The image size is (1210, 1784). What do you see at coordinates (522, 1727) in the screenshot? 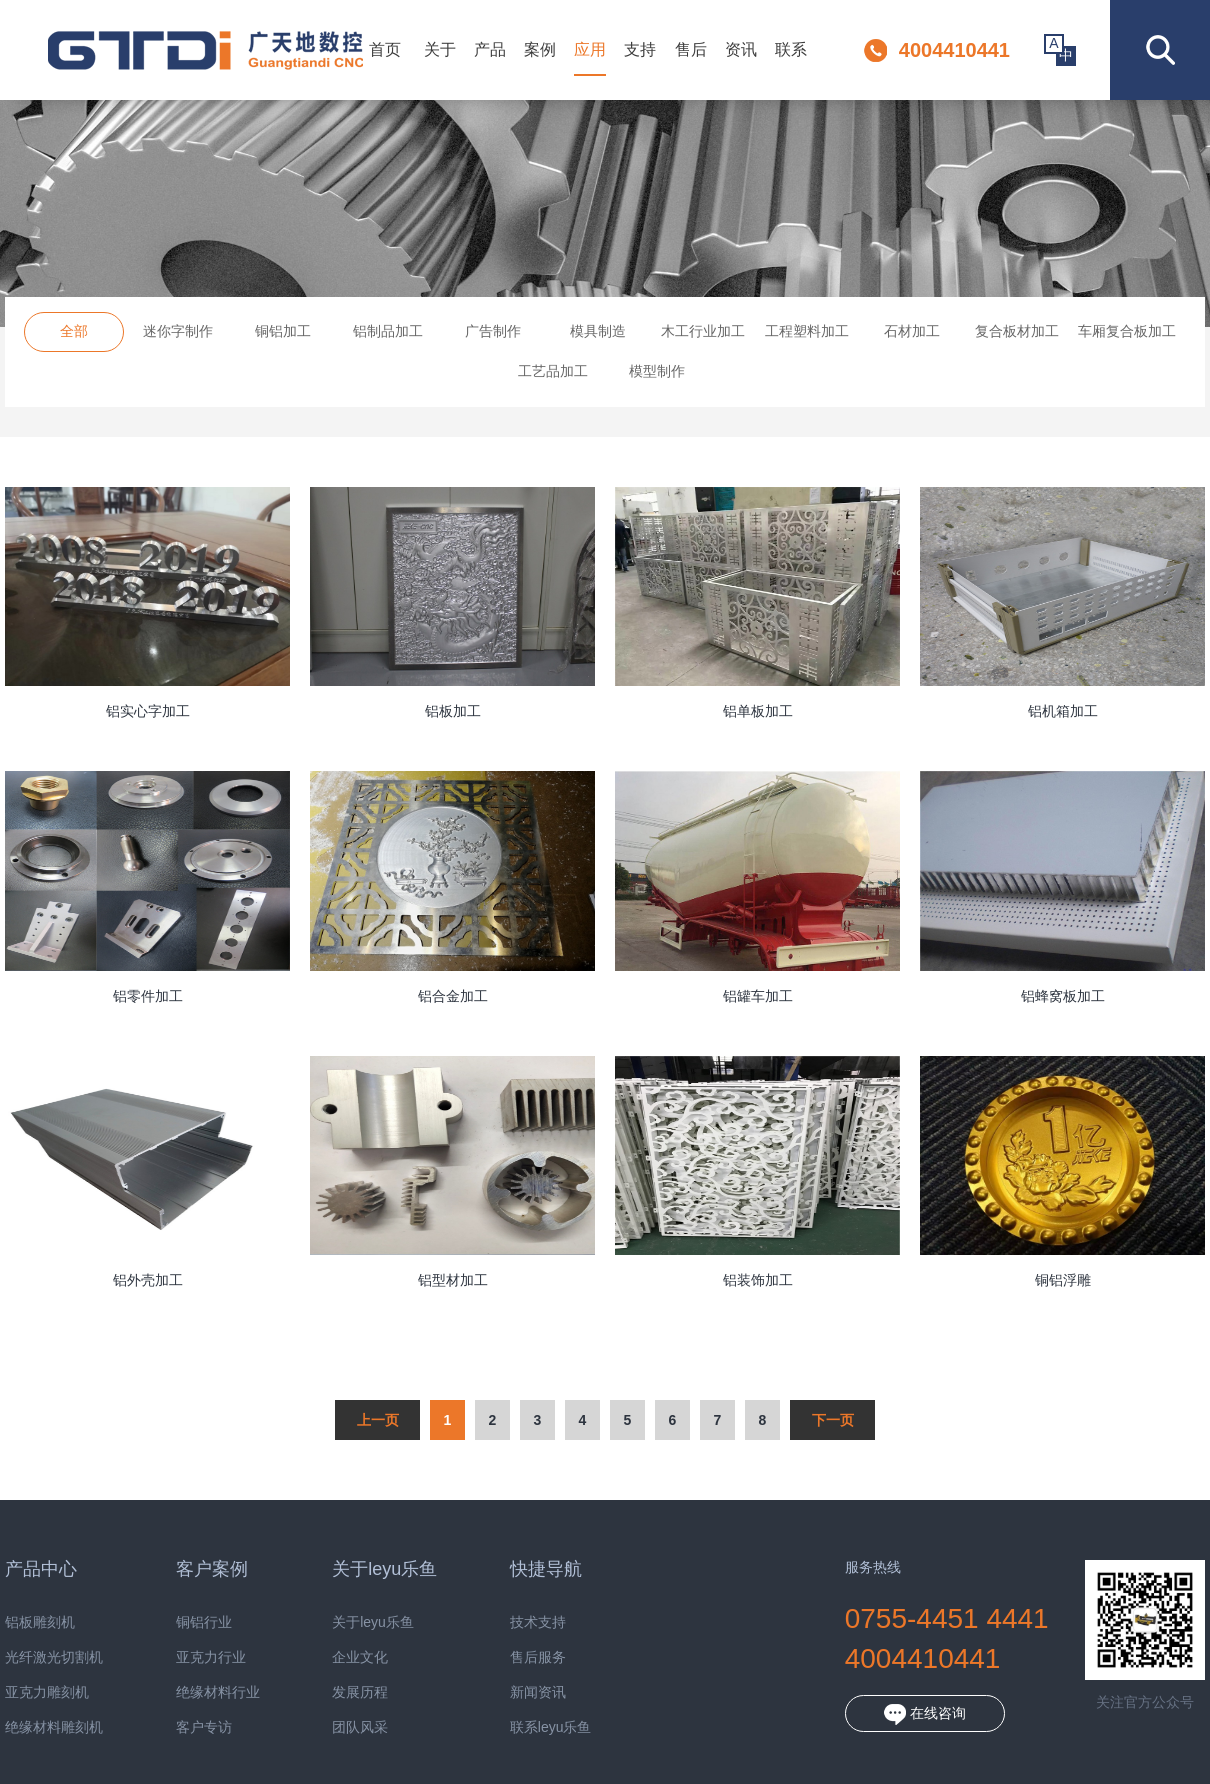
I see `联系leyu乐鱼` at bounding box center [522, 1727].